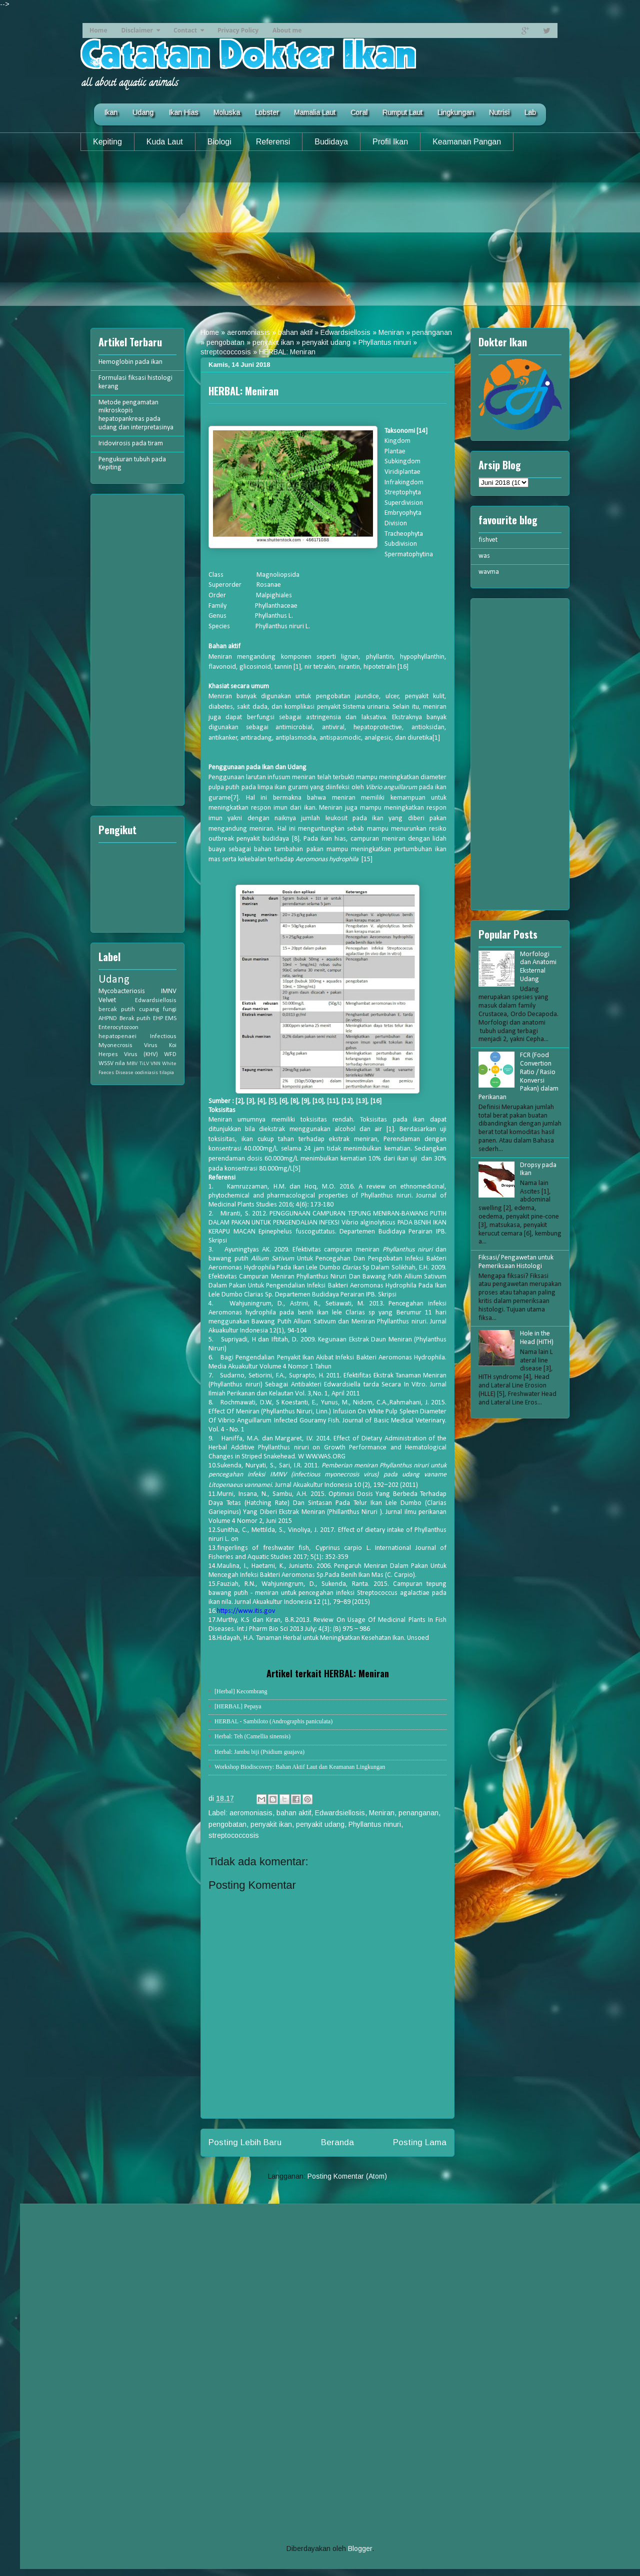  What do you see at coordinates (135, 1019) in the screenshot?
I see `Berak putih` at bounding box center [135, 1019].